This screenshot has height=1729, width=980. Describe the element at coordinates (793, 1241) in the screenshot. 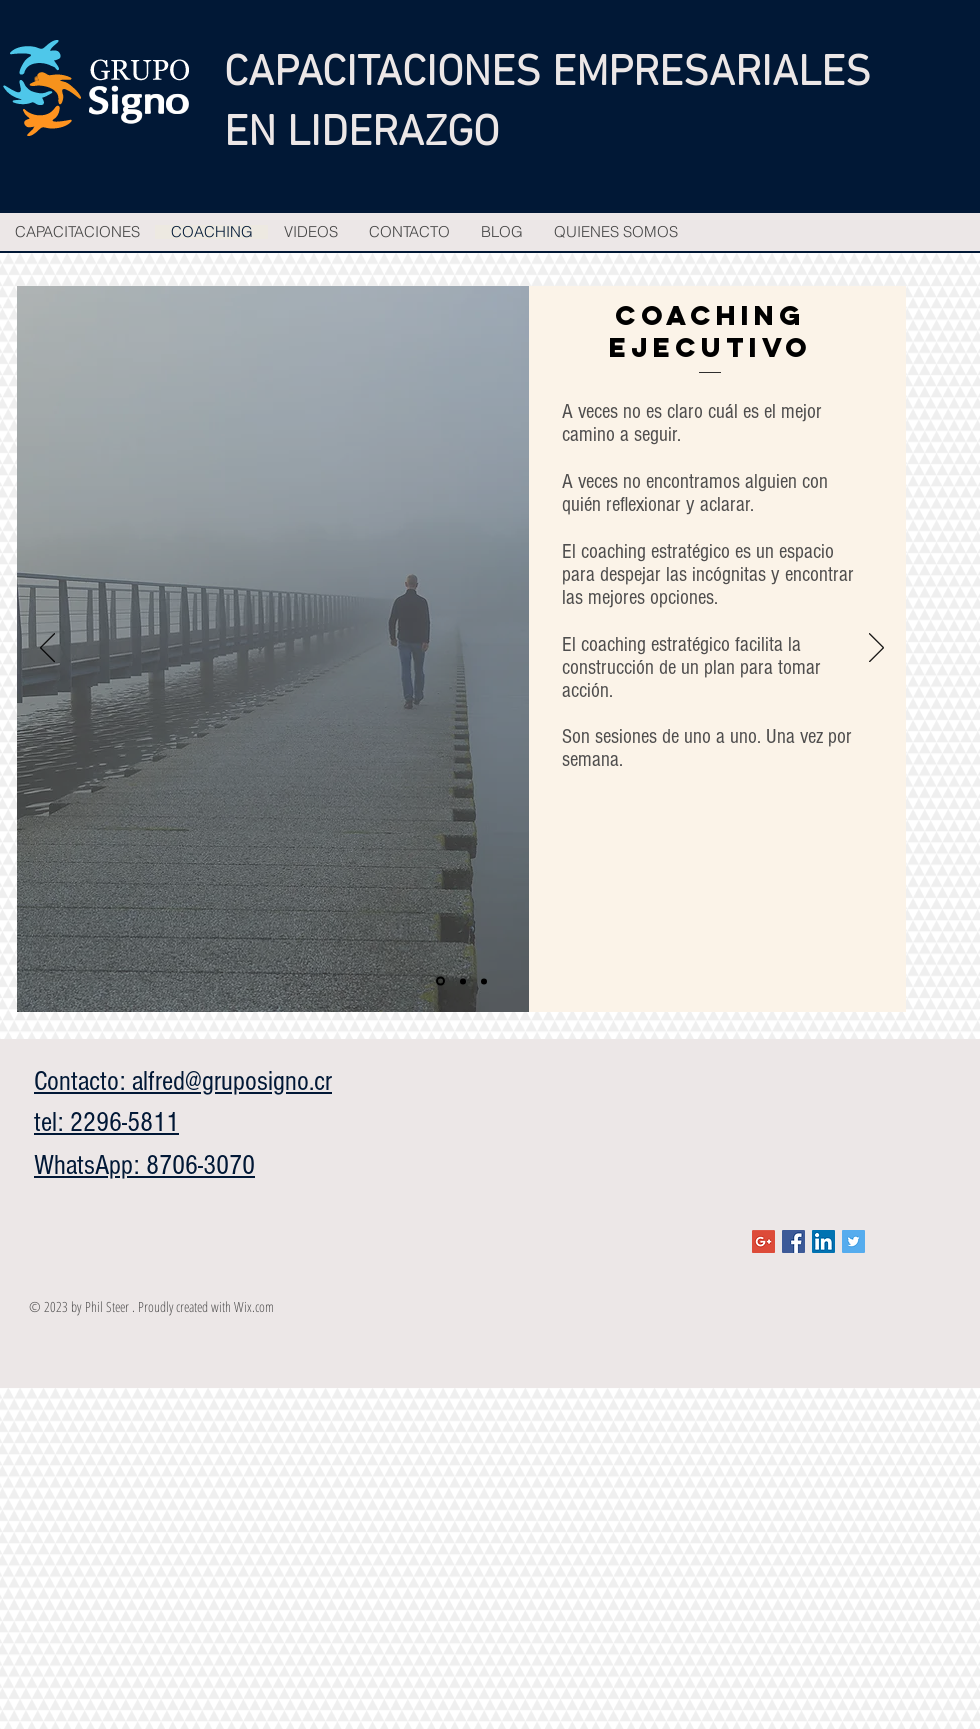

I see `[Facebook Social Icon]` at that location.